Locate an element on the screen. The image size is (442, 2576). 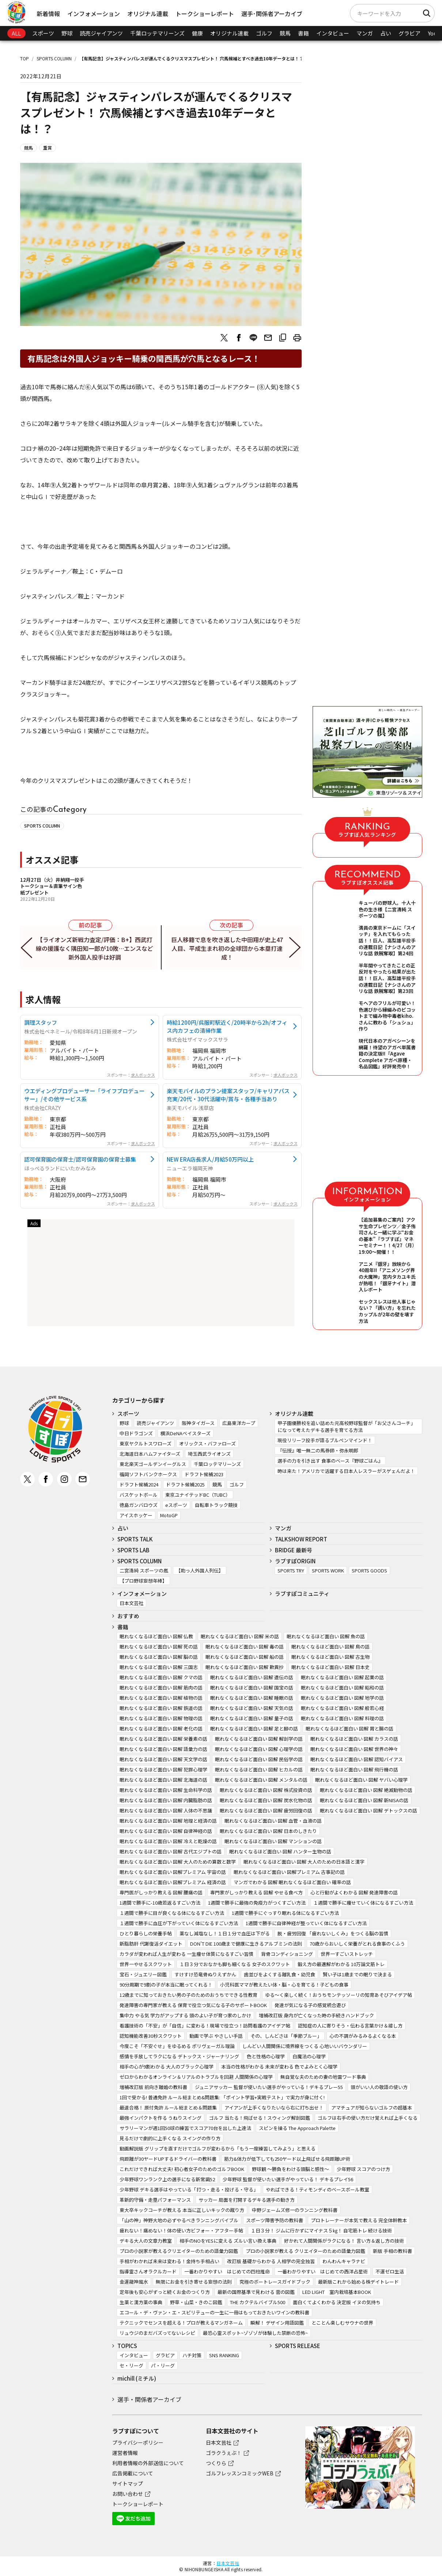
眠れなくなるほど面白い 図解 民俗学の話 is located at coordinates (259, 1759).